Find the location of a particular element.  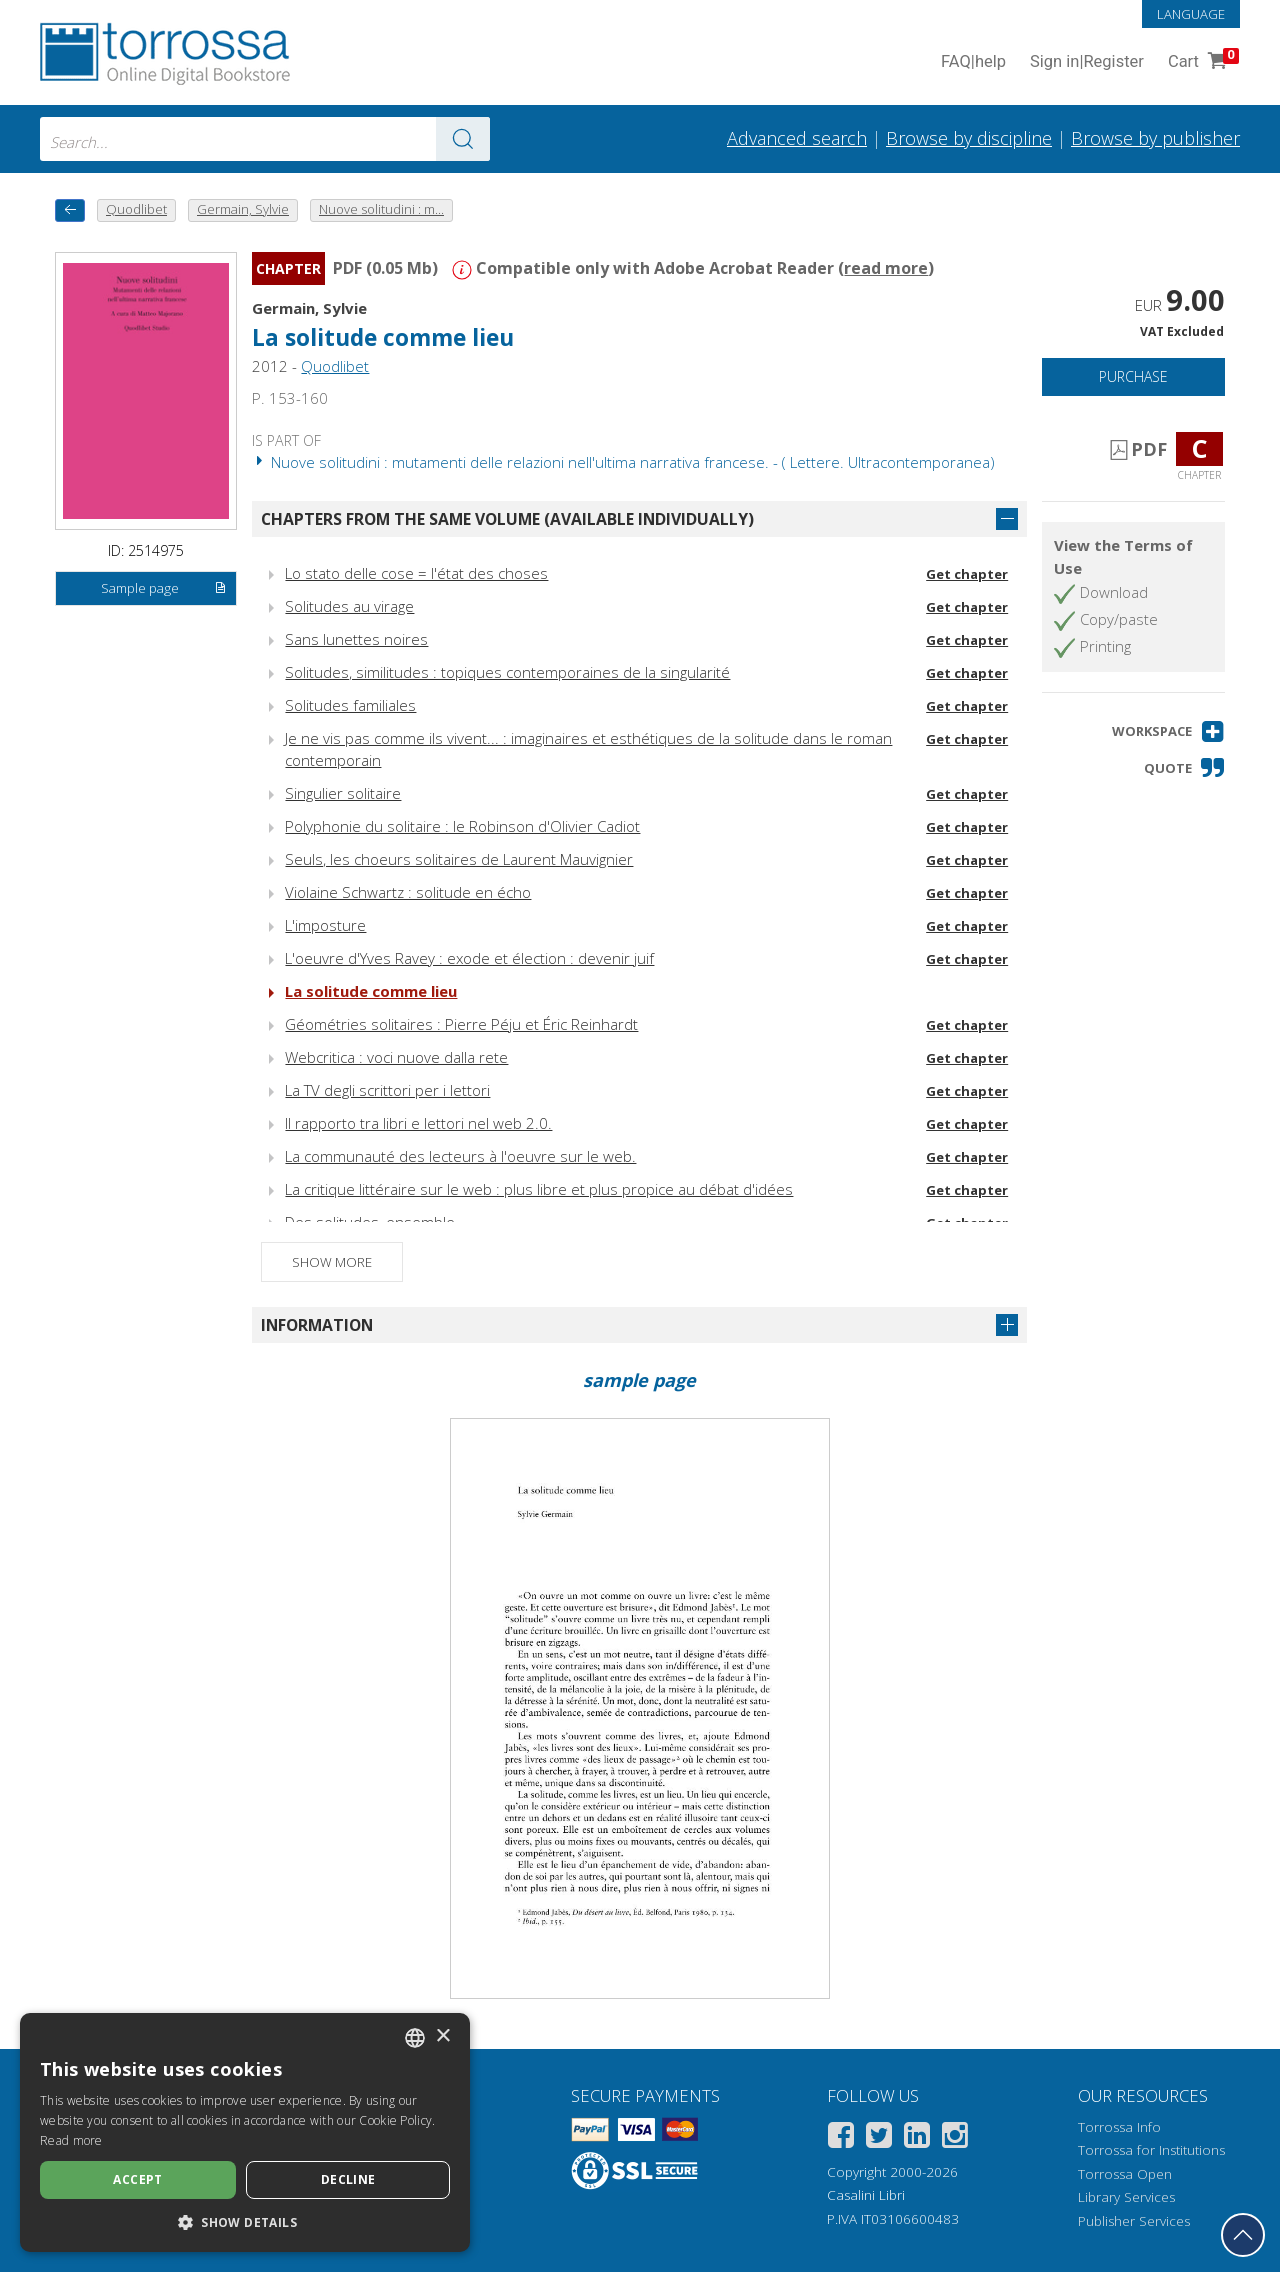

[combobox] is located at coordinates (265, 139).